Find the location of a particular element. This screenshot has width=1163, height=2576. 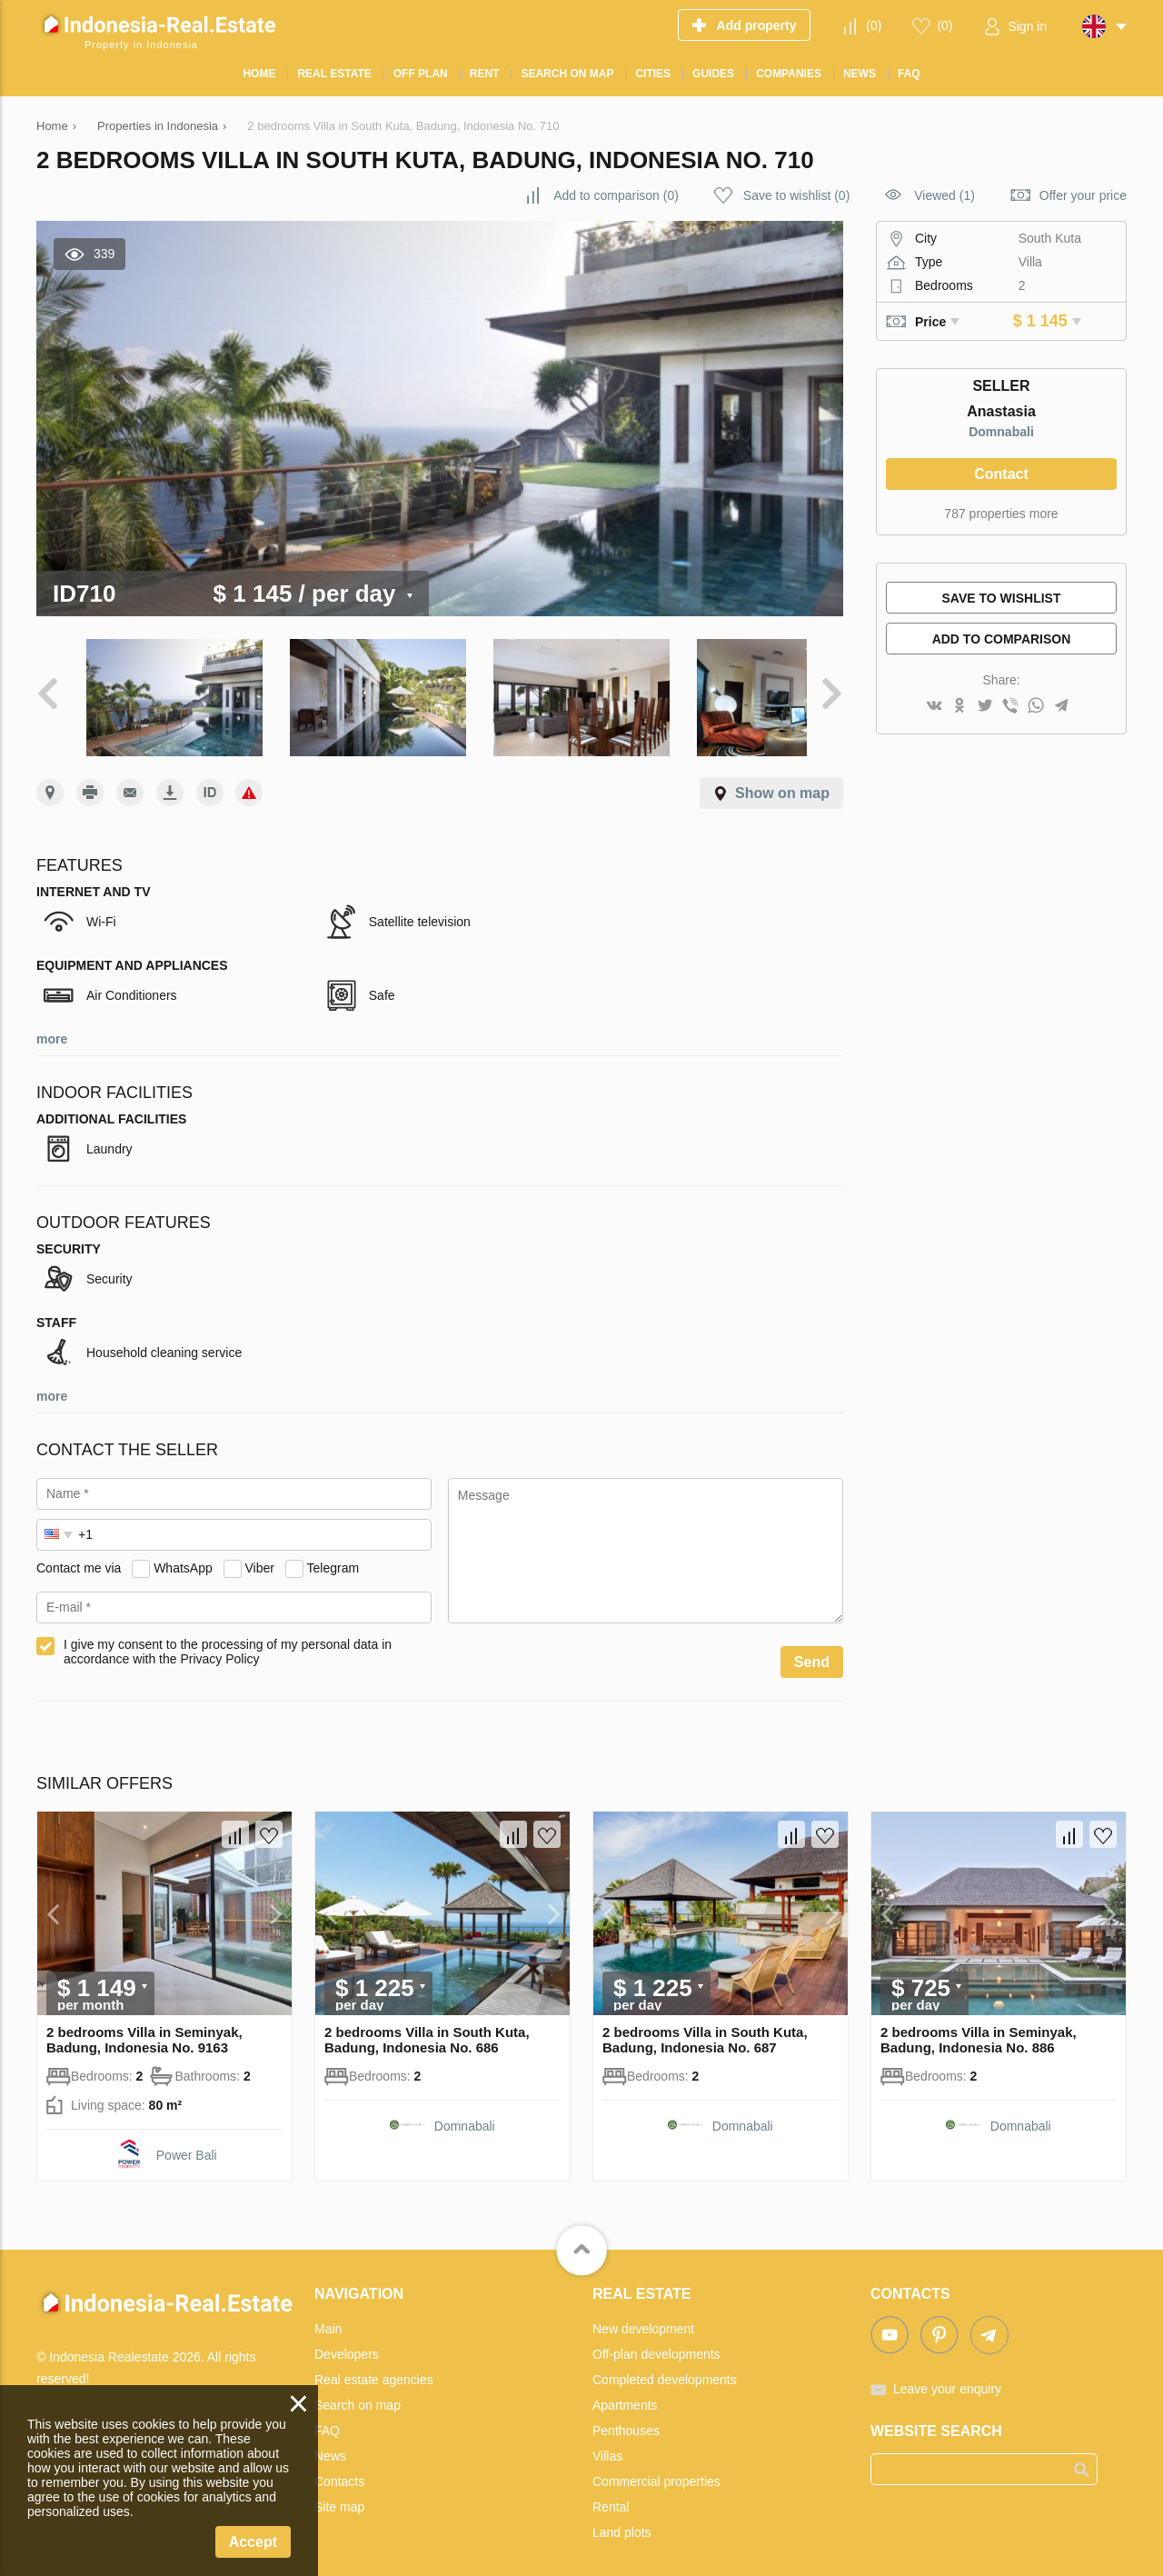

Search on map is located at coordinates (357, 2392).